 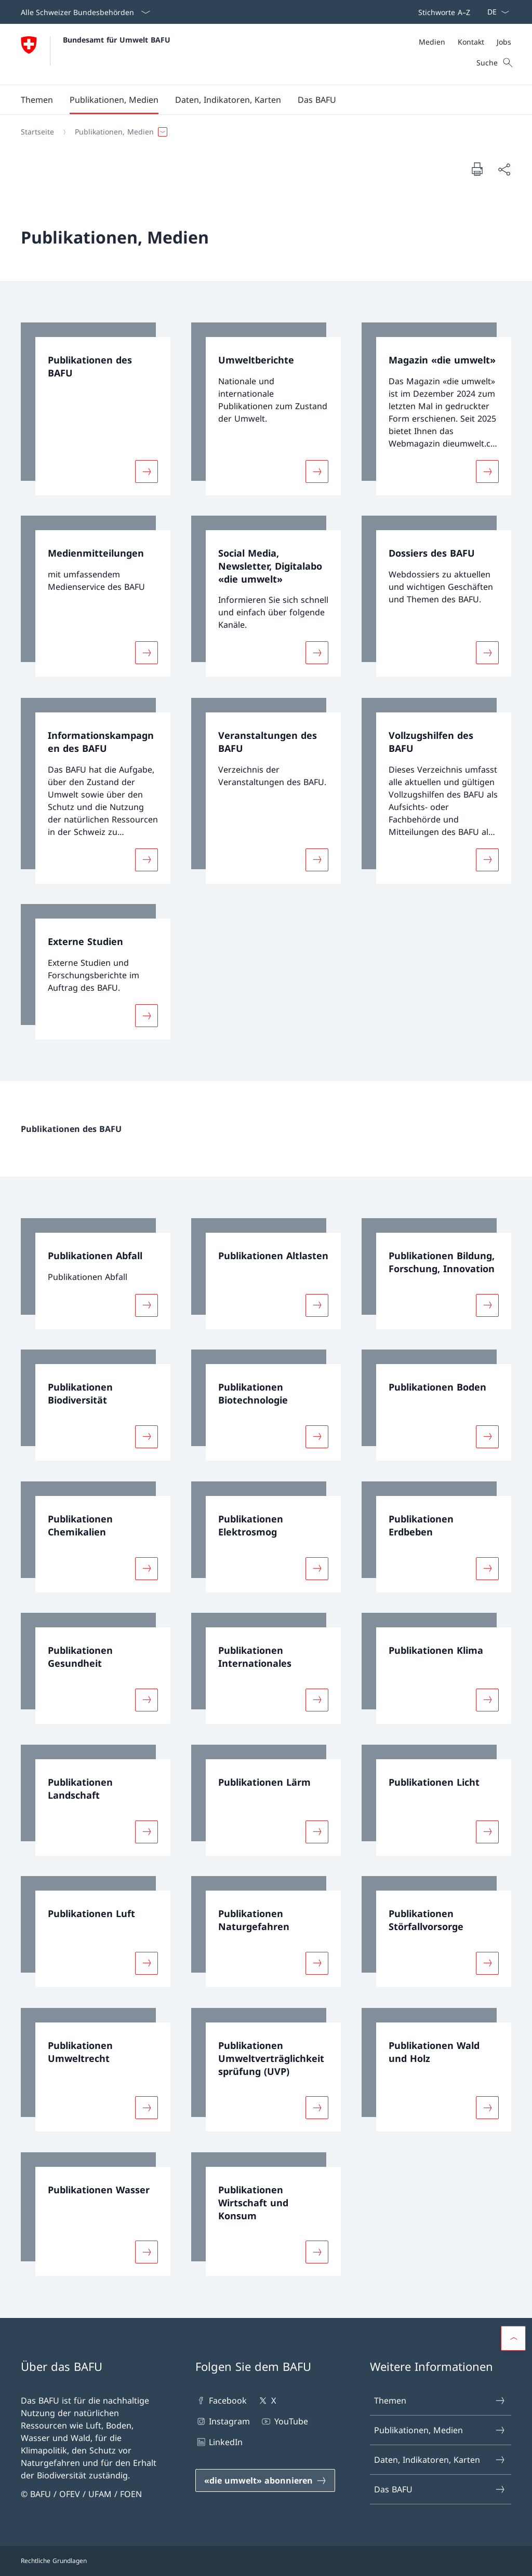 I want to click on [Mehr über «Publikationen Licht»], so click(x=487, y=1831).